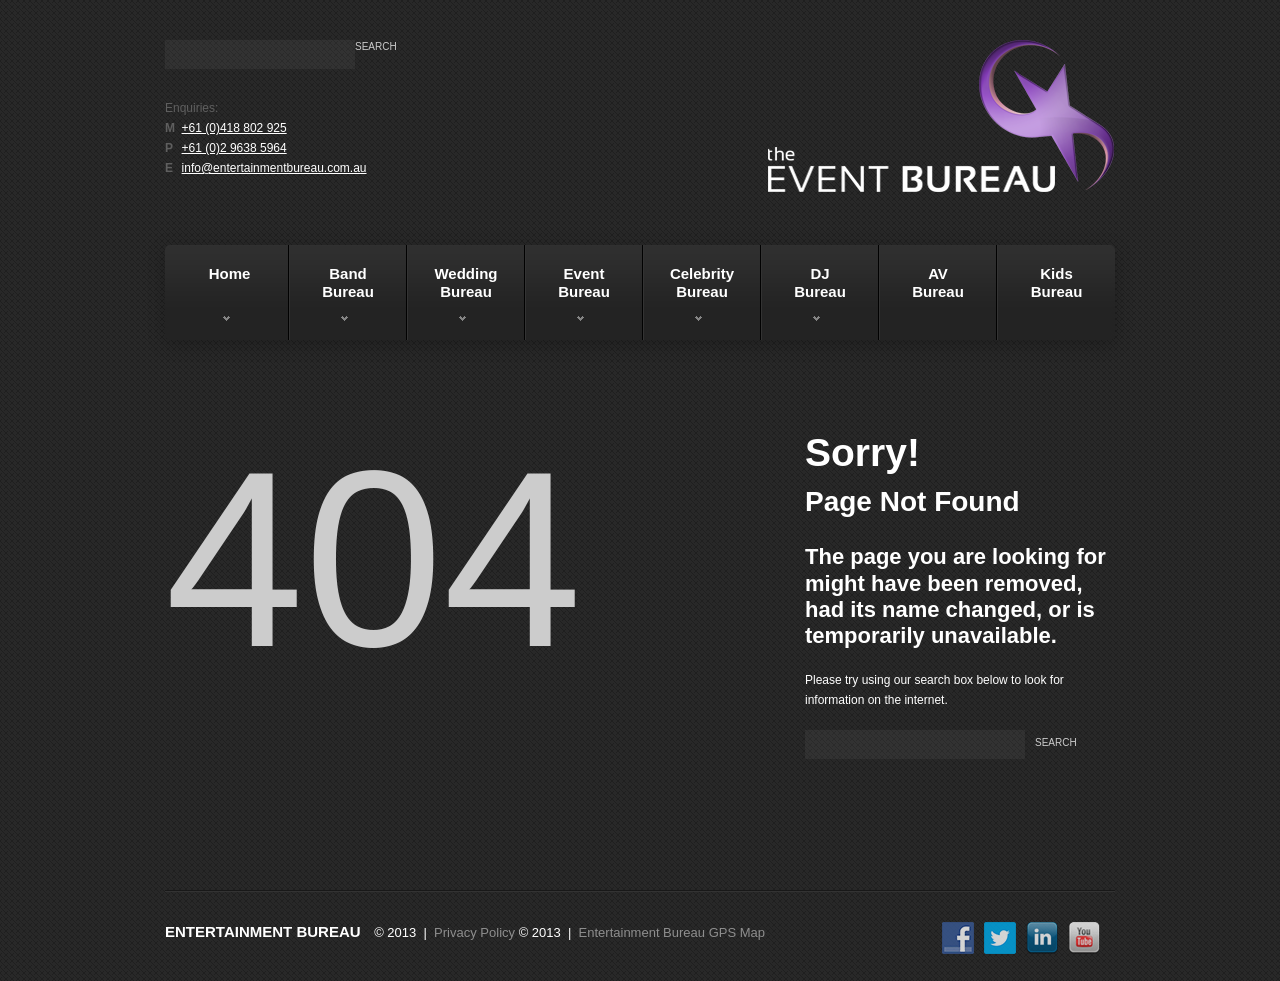 This screenshot has height=981, width=1280. What do you see at coordinates (452, 299) in the screenshot?
I see `WeddingBureau` at bounding box center [452, 299].